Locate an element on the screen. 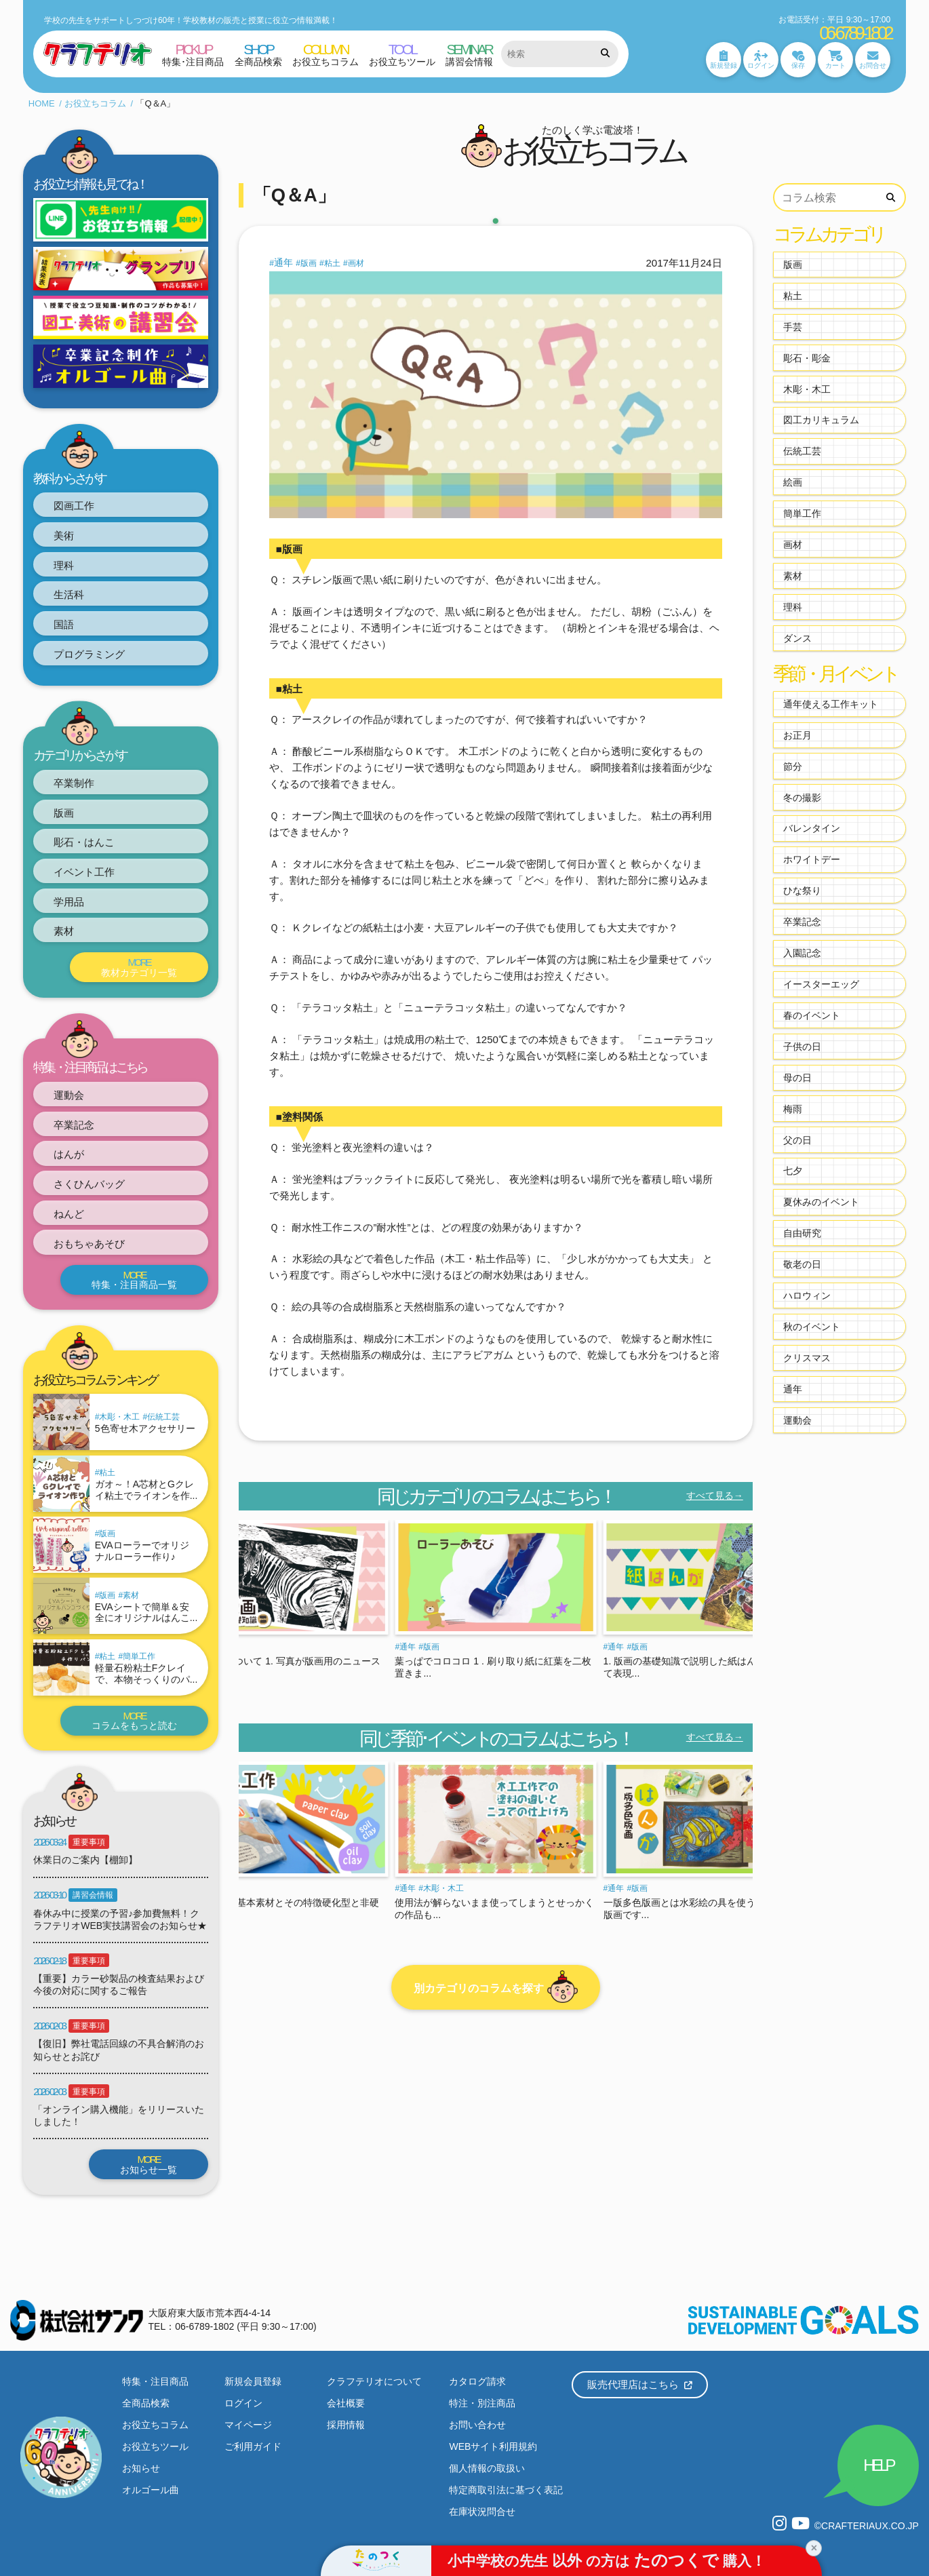 This screenshot has width=929, height=2576. EVAローラーでオリジナルローラー作り♪ is located at coordinates (142, 1551).